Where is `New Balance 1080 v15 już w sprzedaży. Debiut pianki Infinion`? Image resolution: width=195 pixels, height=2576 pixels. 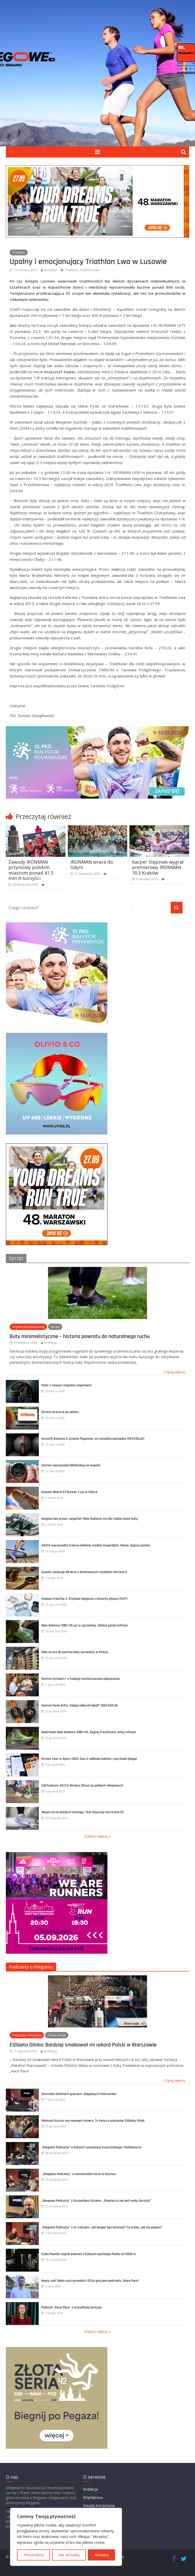 New Balance 1080 v15 już w sprzedaży. Debiut pianki Infinion is located at coordinates (84, 1625).